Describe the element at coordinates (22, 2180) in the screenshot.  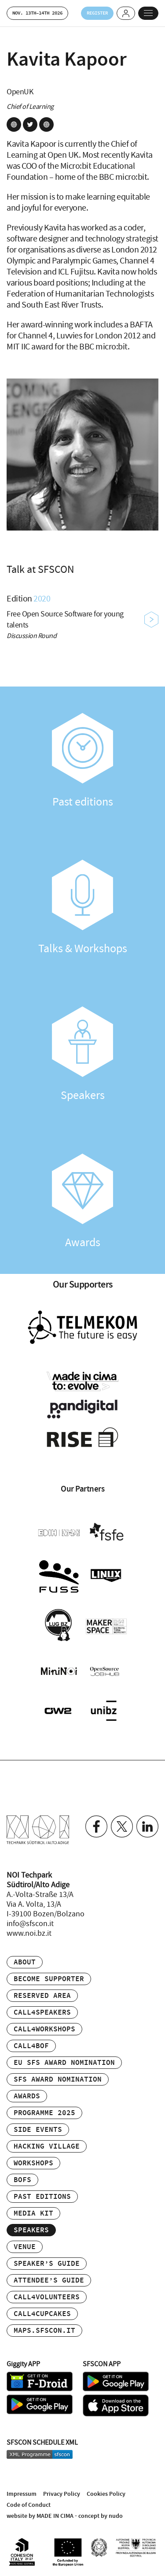
I see `BOFs` at that location.